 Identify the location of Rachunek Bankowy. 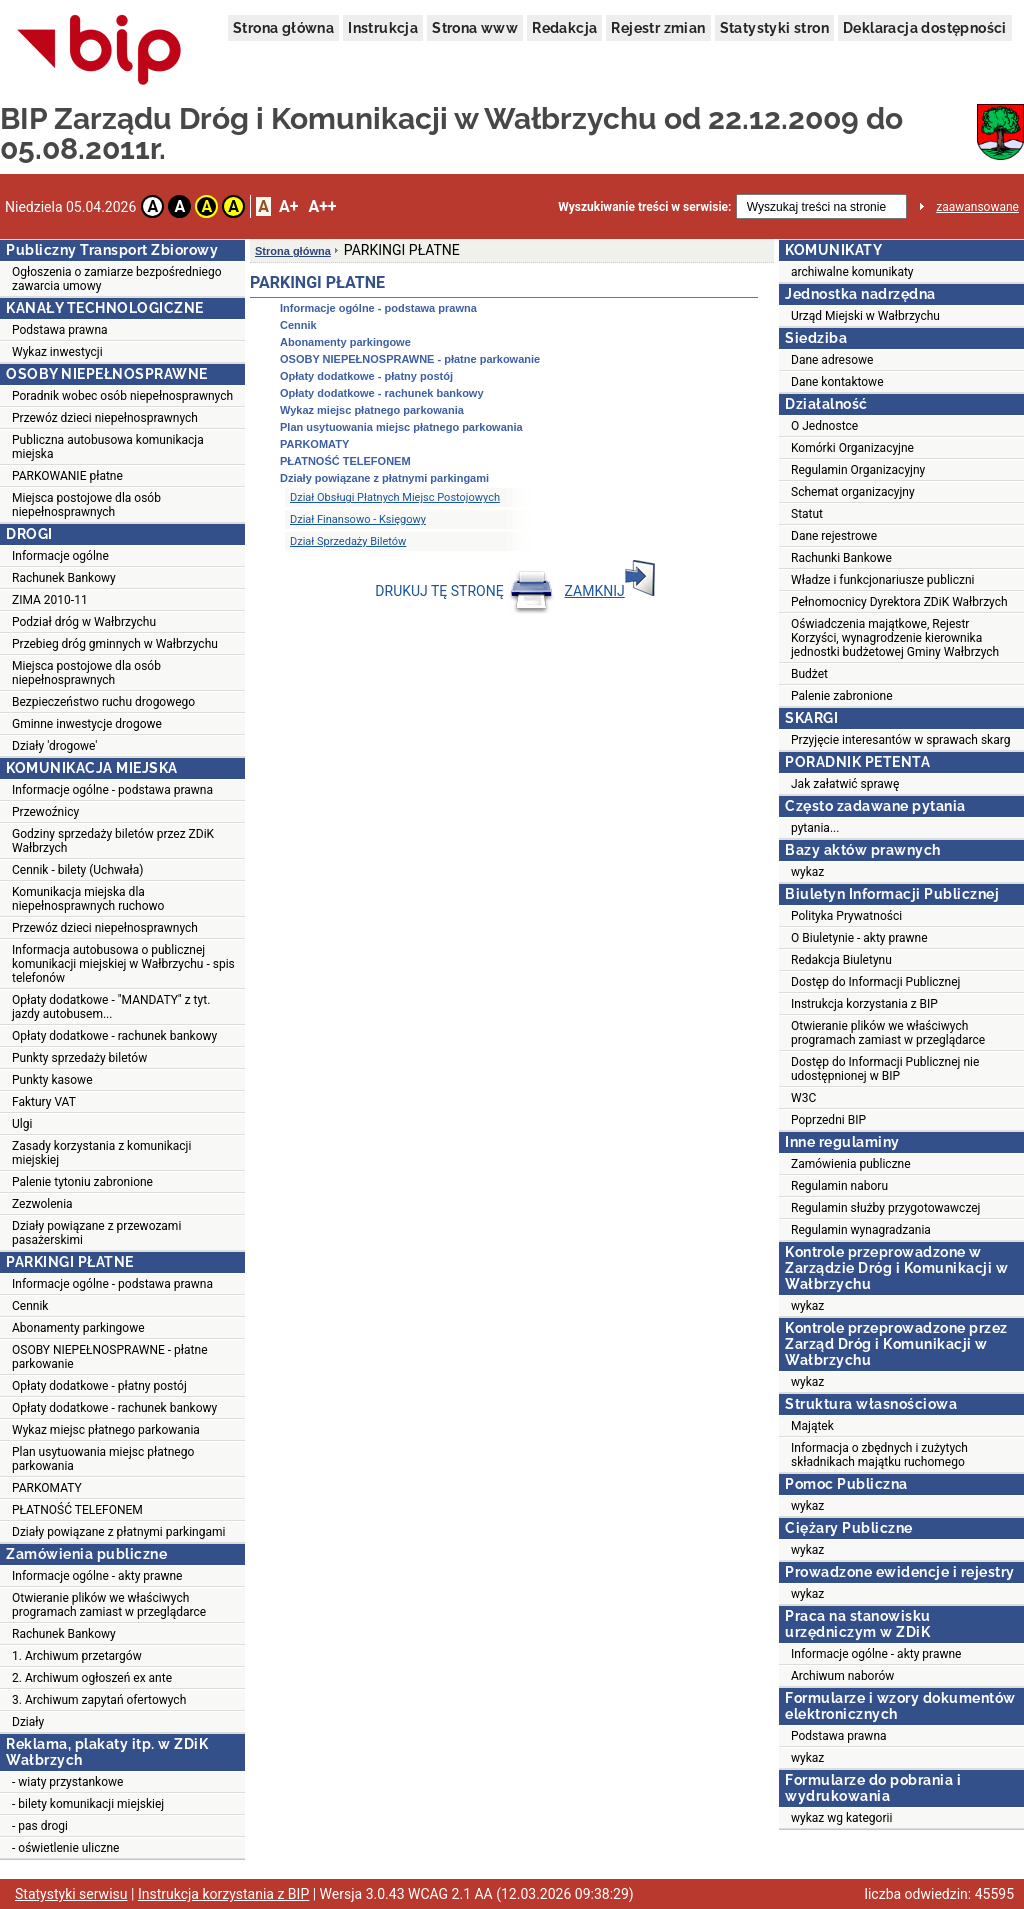
(64, 578).